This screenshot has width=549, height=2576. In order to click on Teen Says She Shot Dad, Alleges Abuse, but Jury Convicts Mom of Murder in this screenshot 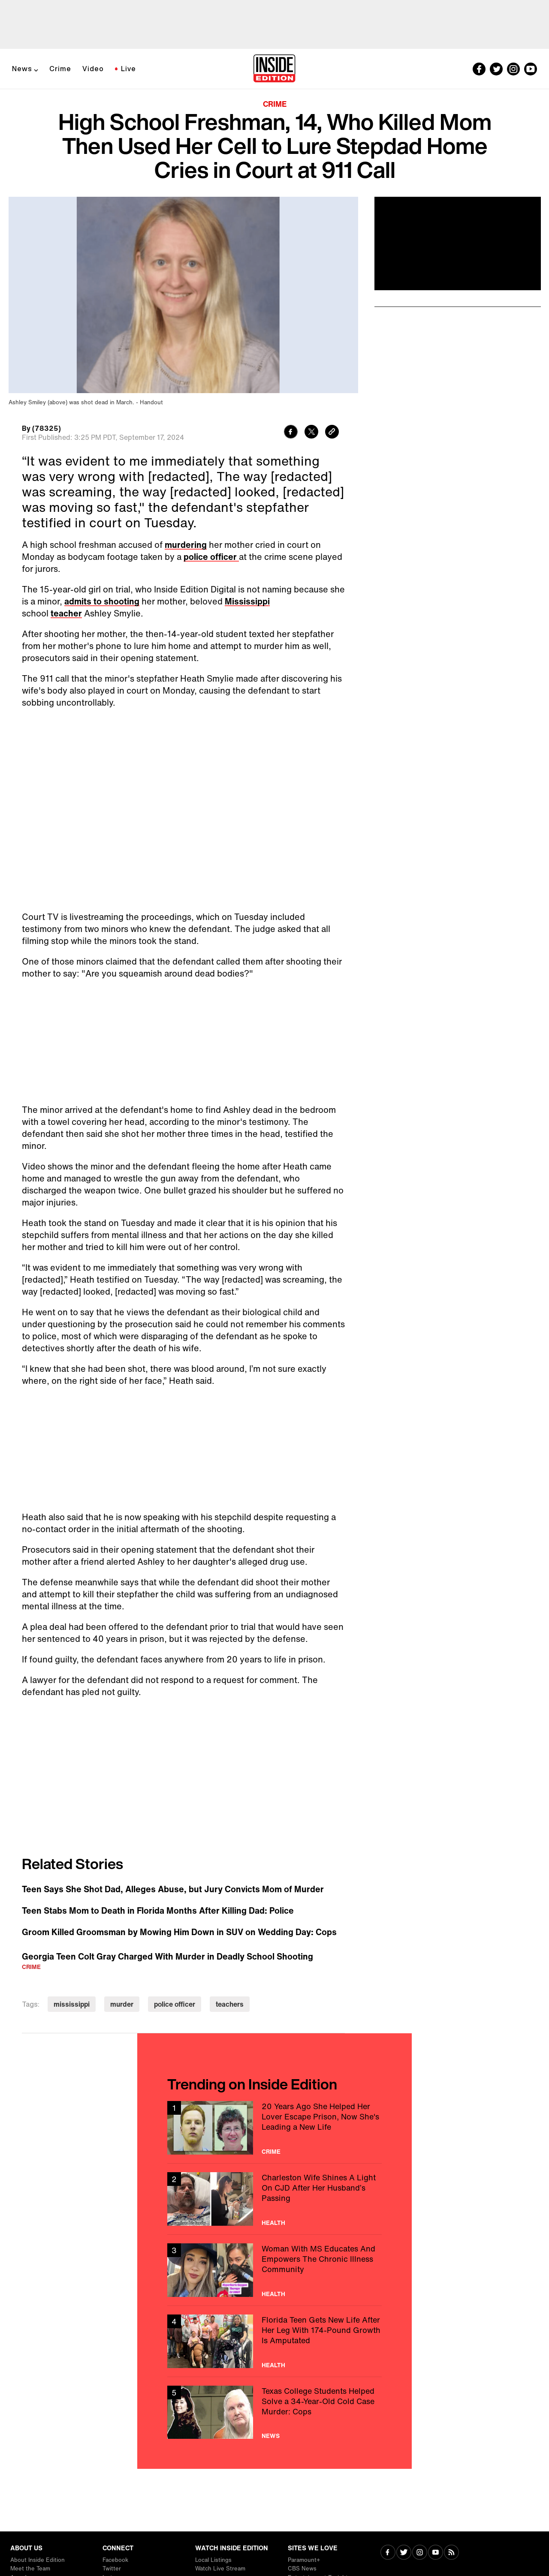, I will do `click(173, 1889)`.